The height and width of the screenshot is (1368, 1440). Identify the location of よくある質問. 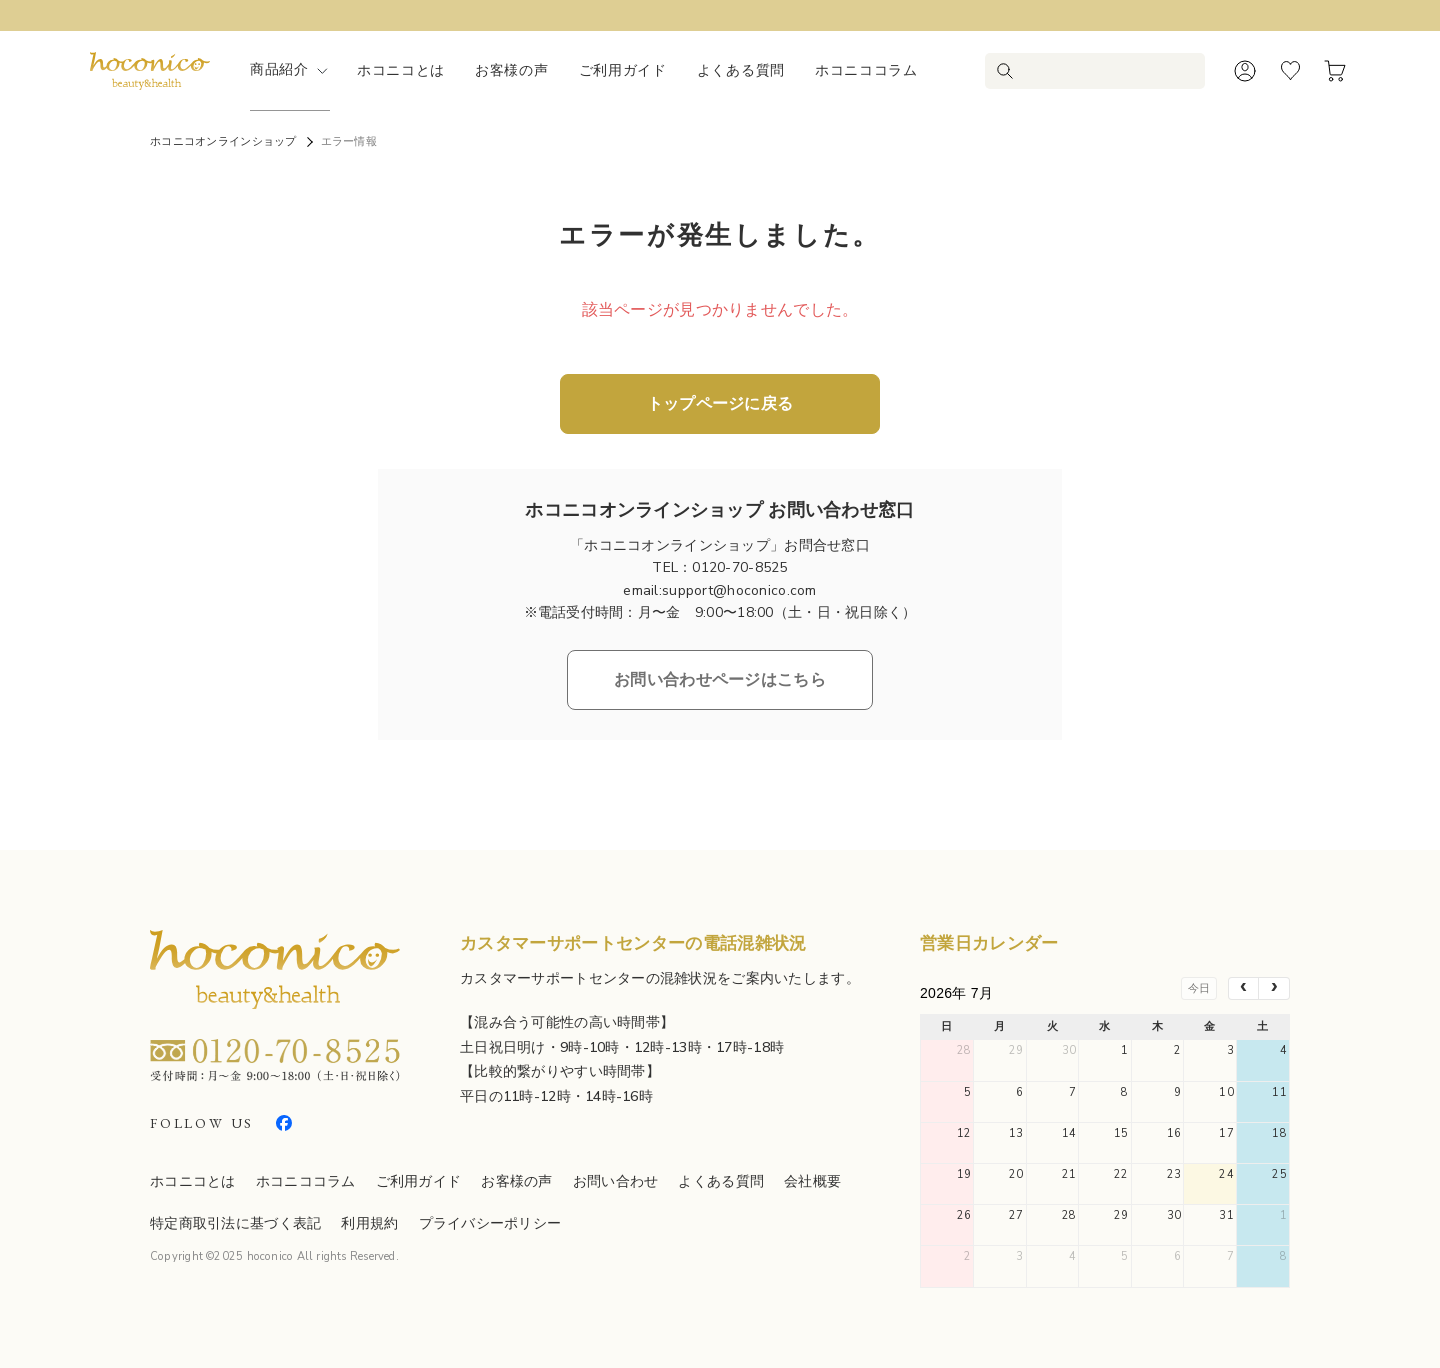
(741, 70).